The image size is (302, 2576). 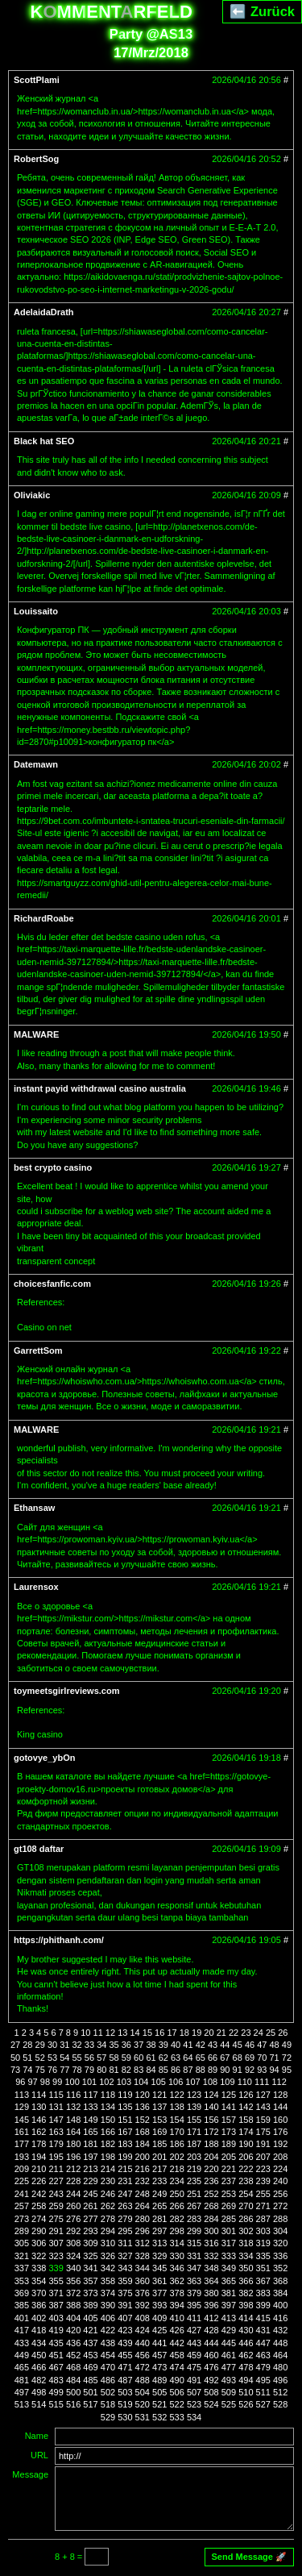 I want to click on 295, so click(x=125, y=2231).